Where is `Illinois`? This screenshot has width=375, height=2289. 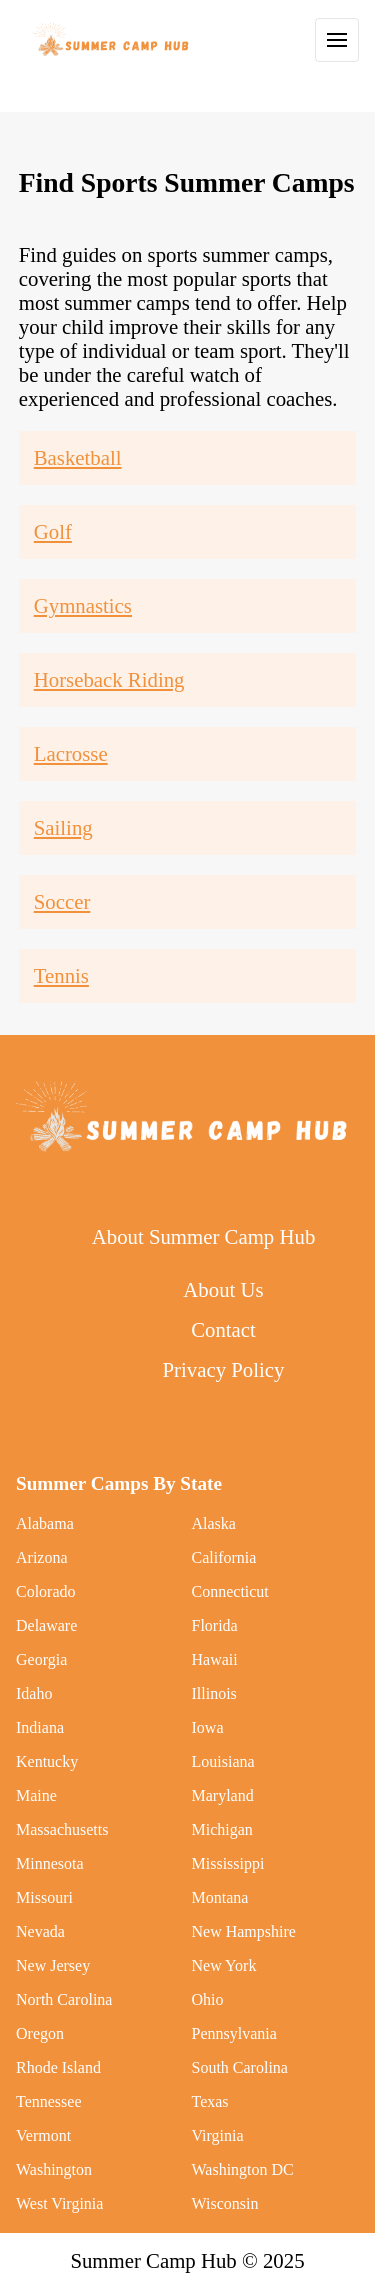
Illinois is located at coordinates (214, 1693).